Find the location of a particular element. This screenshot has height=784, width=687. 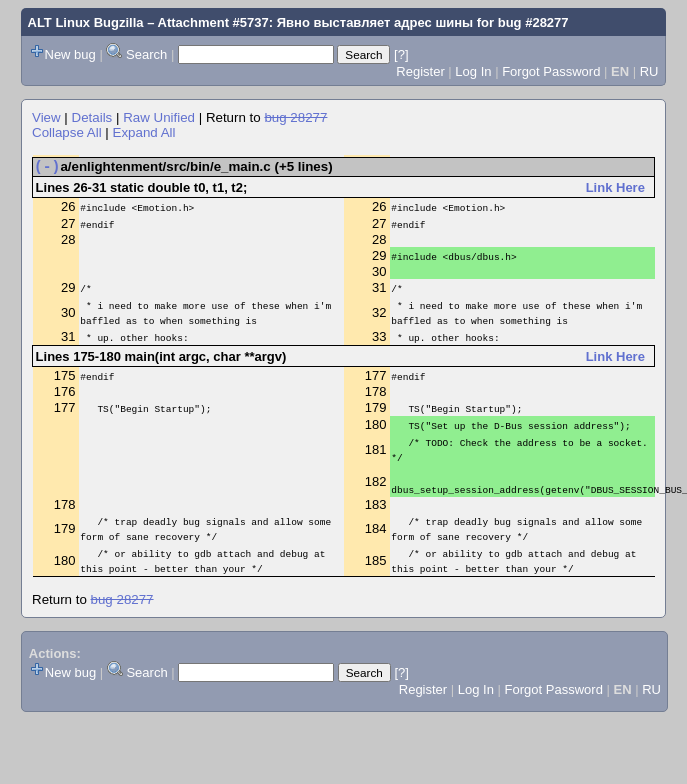

Forgot Password is located at coordinates (551, 71).